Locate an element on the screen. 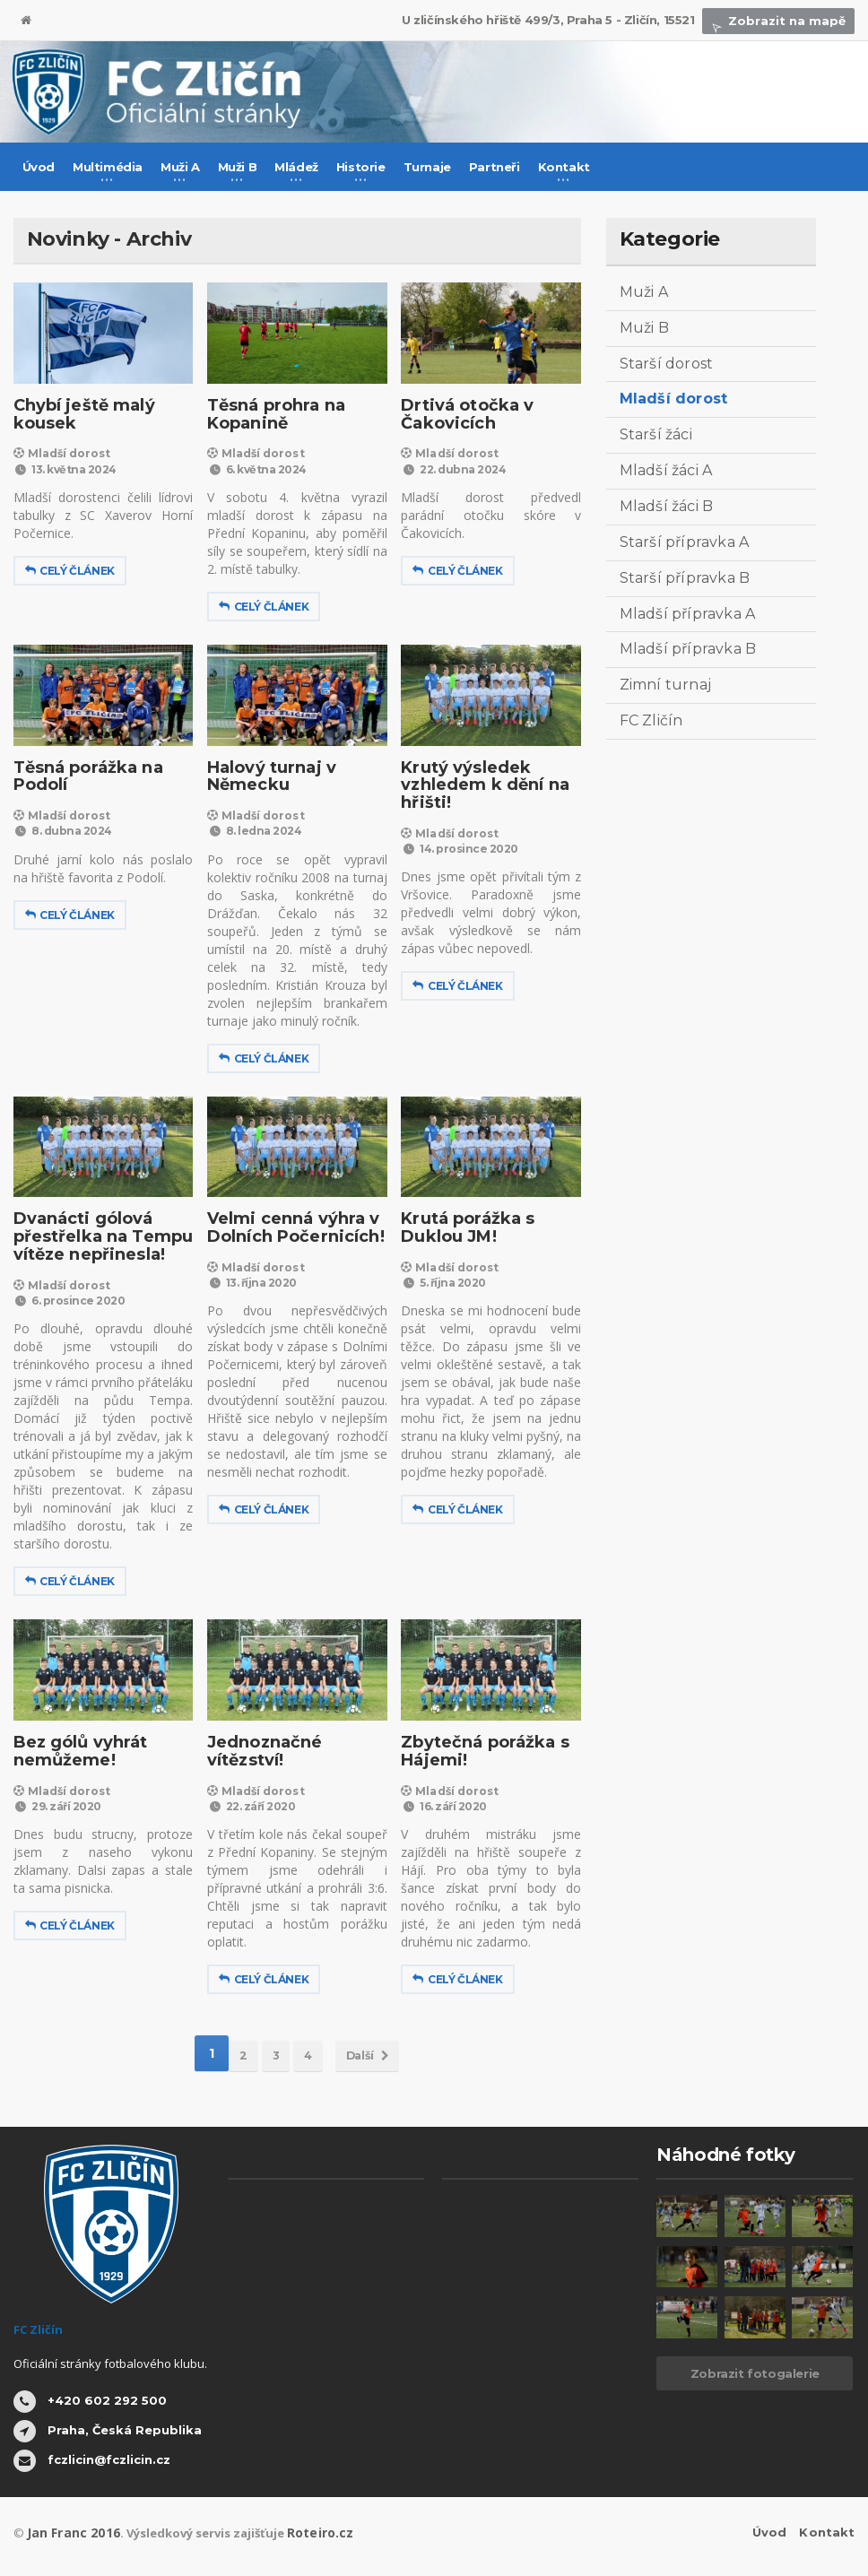  Těsná porážka na Podolí is located at coordinates (84, 776).